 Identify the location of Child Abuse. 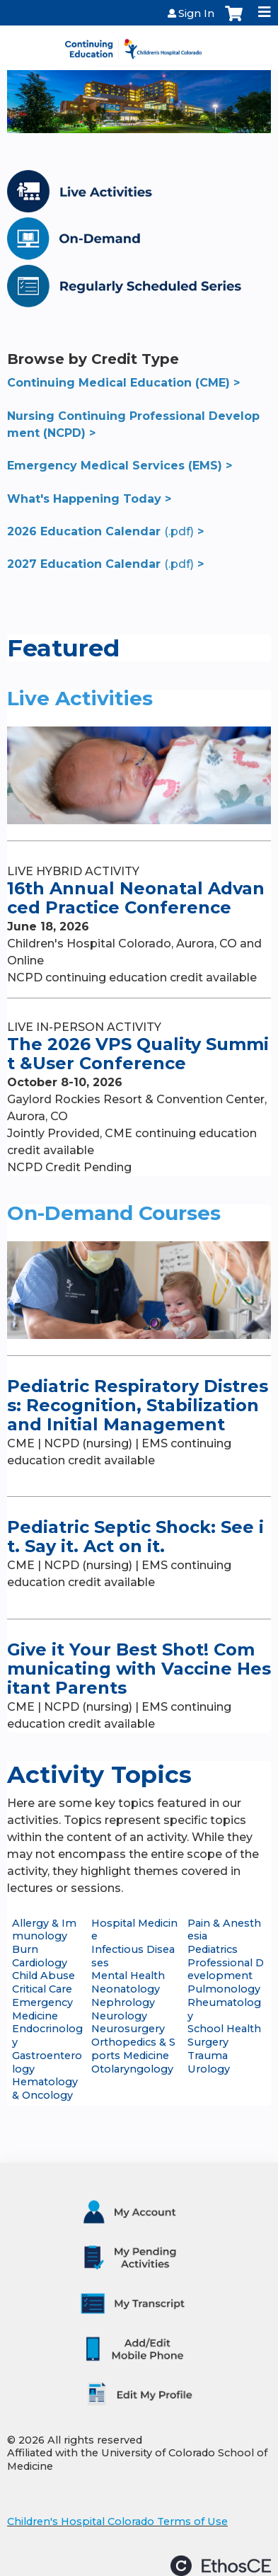
(43, 1975).